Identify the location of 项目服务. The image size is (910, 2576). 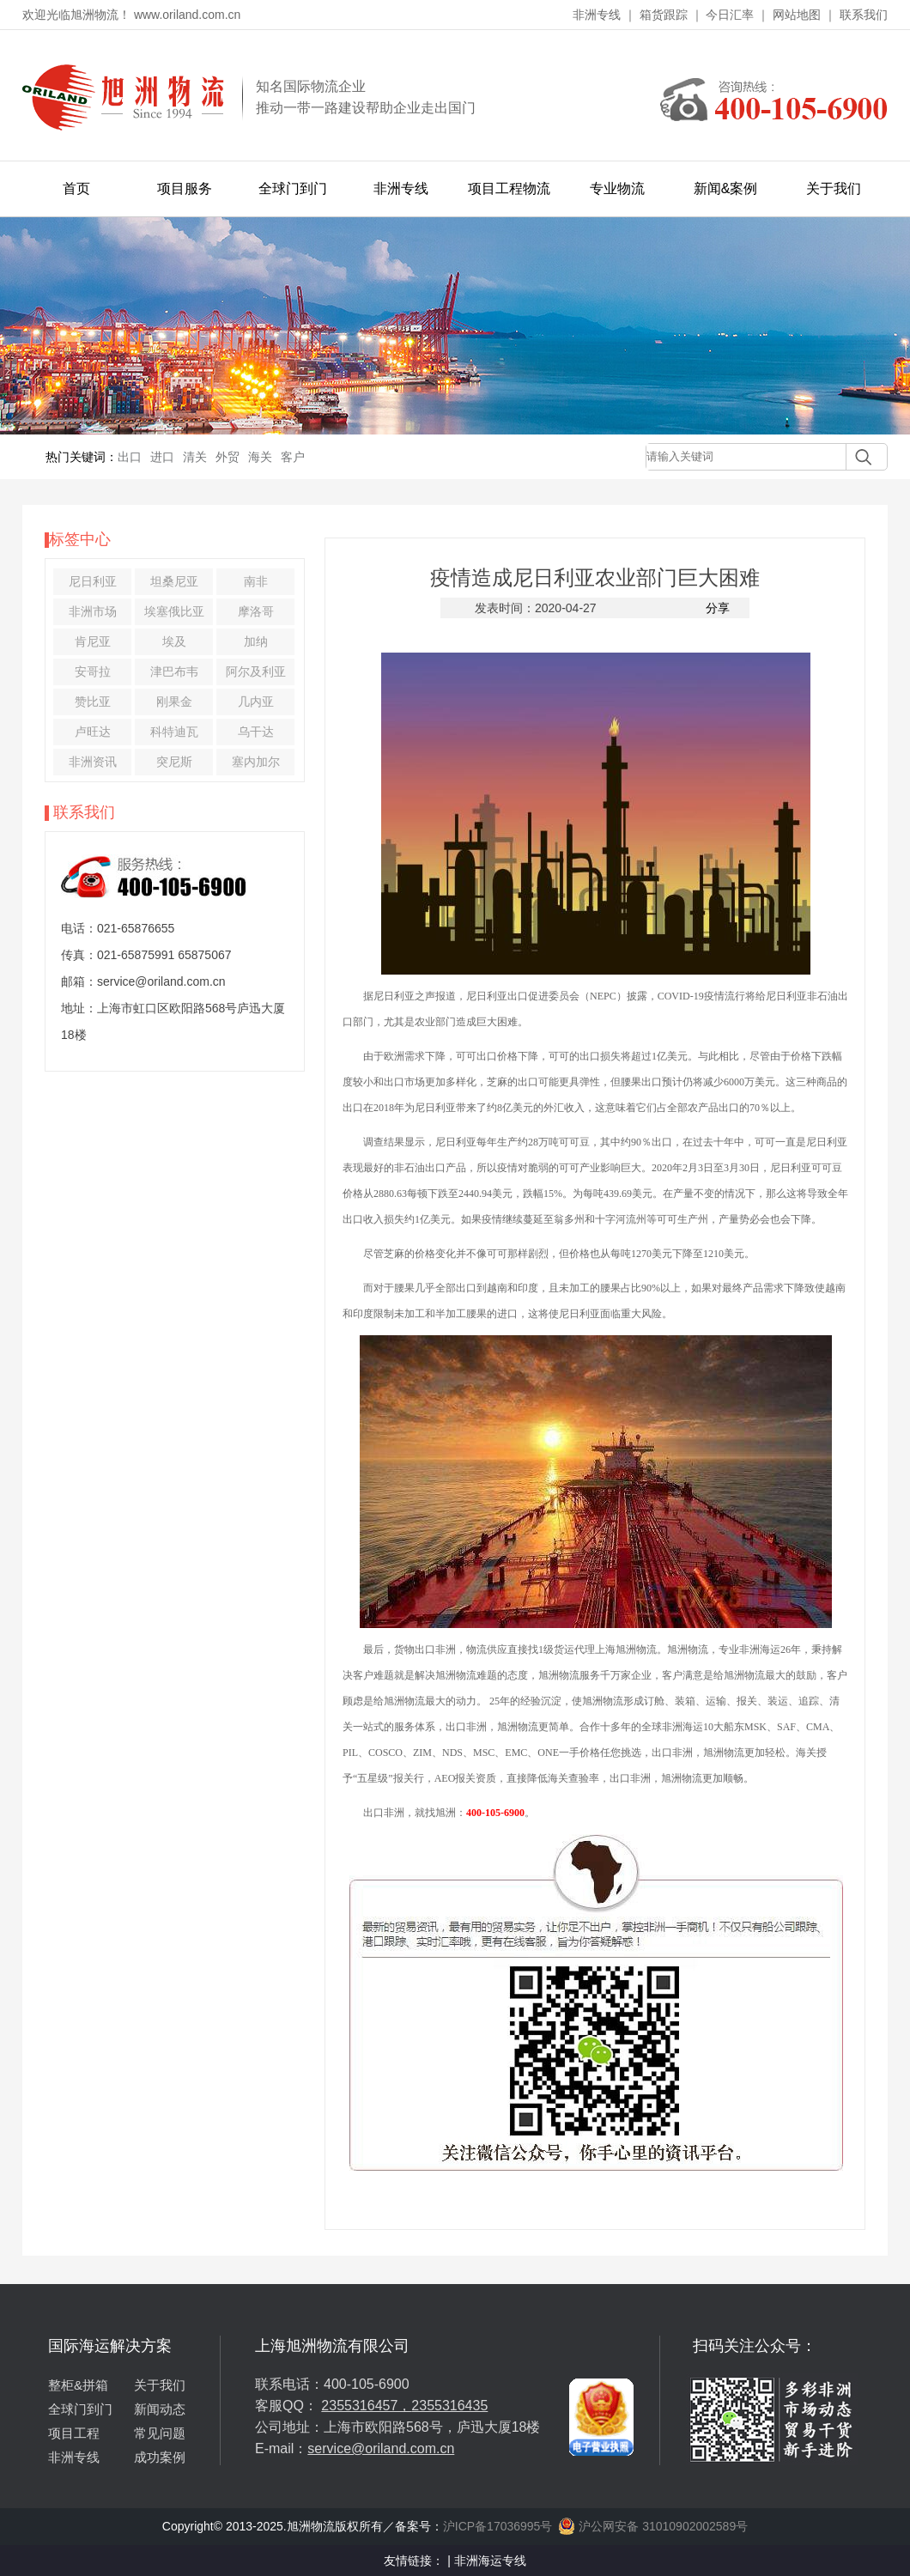
(184, 188).